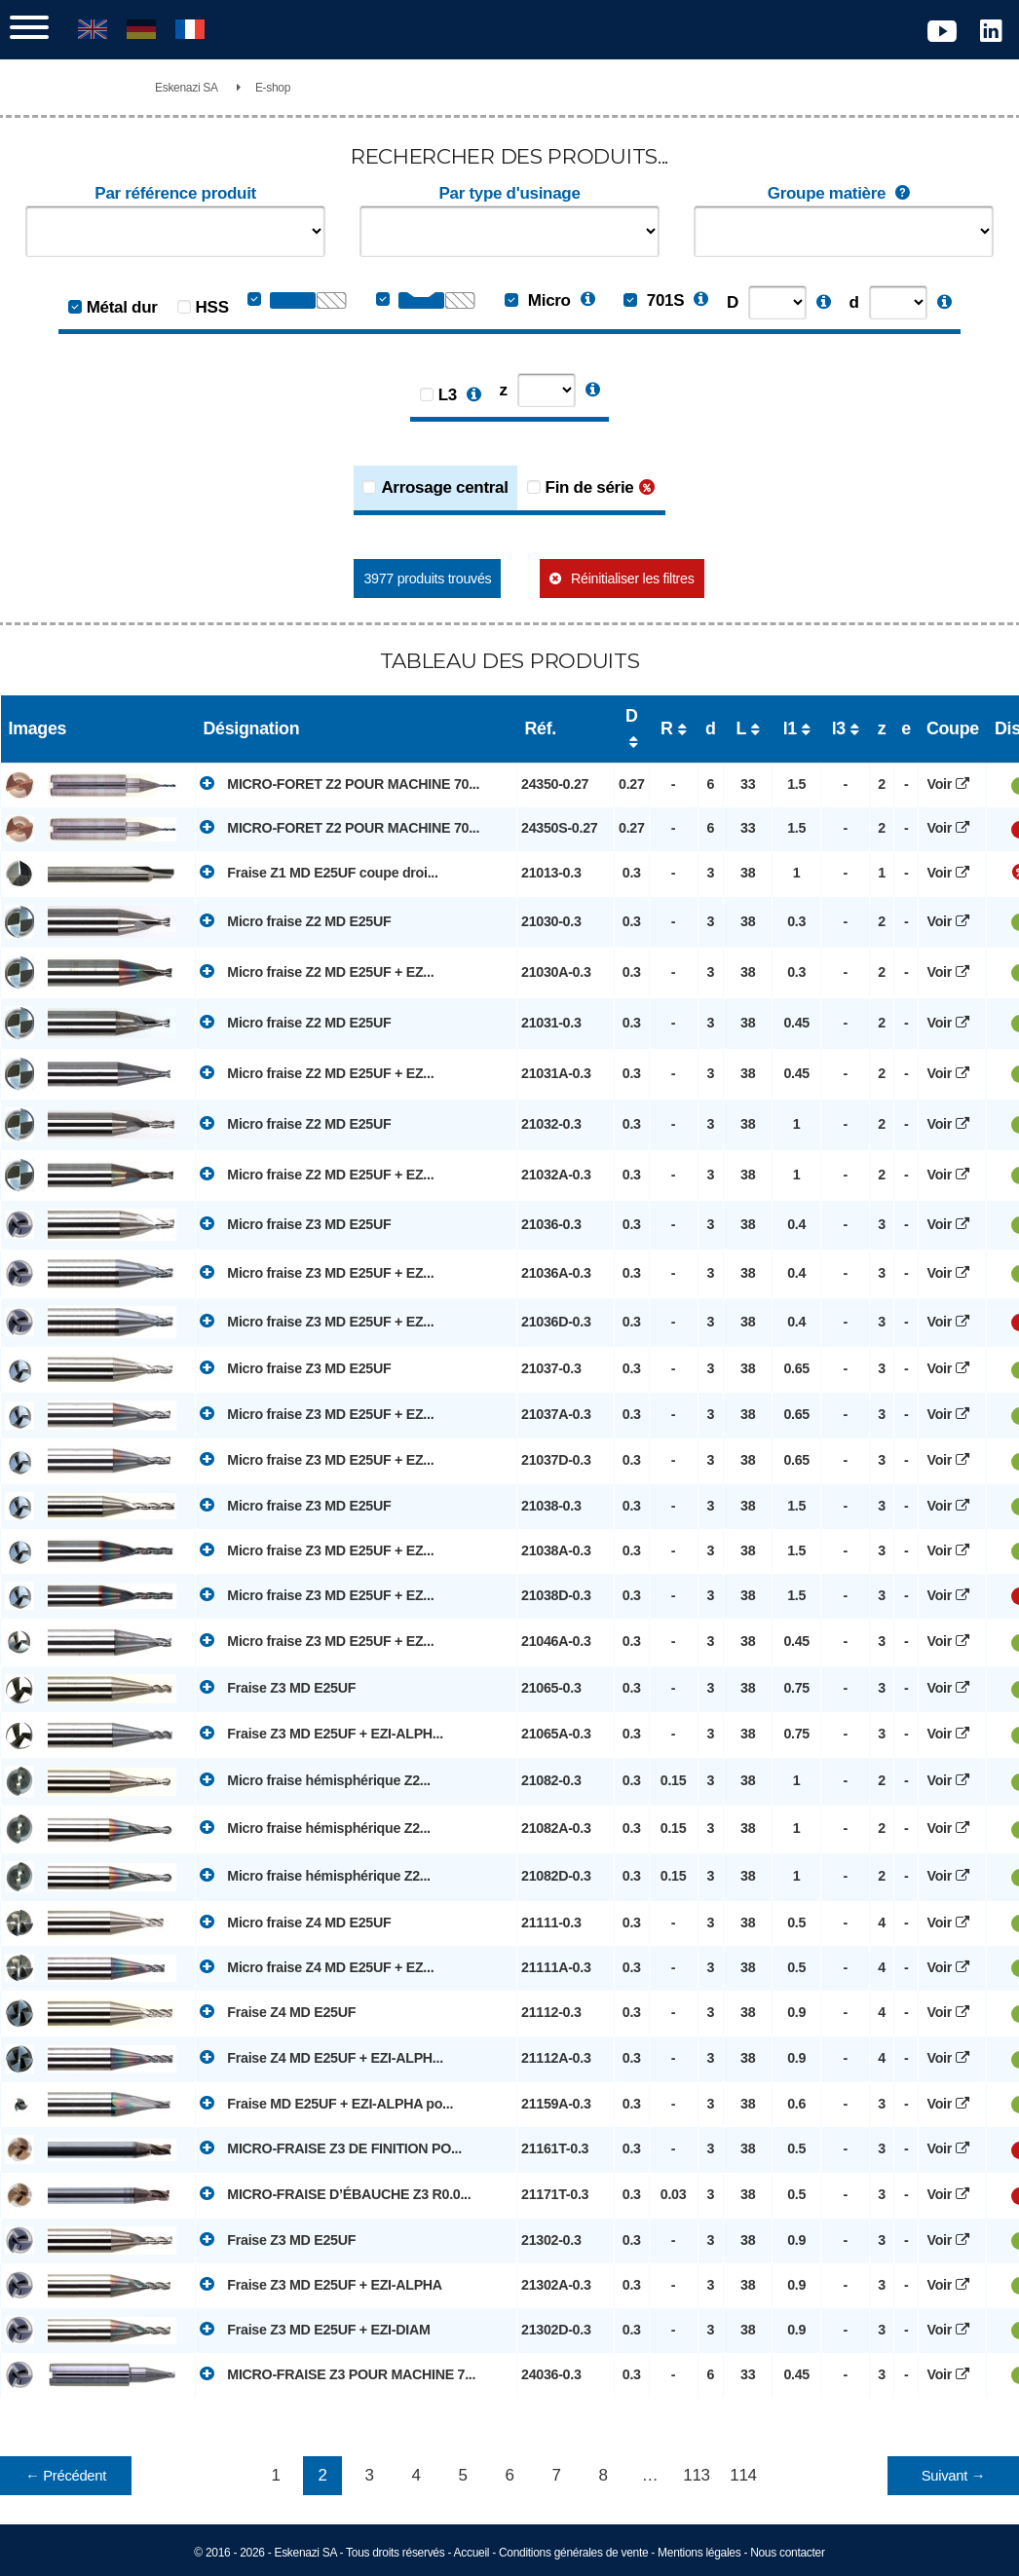  Describe the element at coordinates (295, 1223) in the screenshot. I see `Micro fraise Z3 MD E25UF` at that location.